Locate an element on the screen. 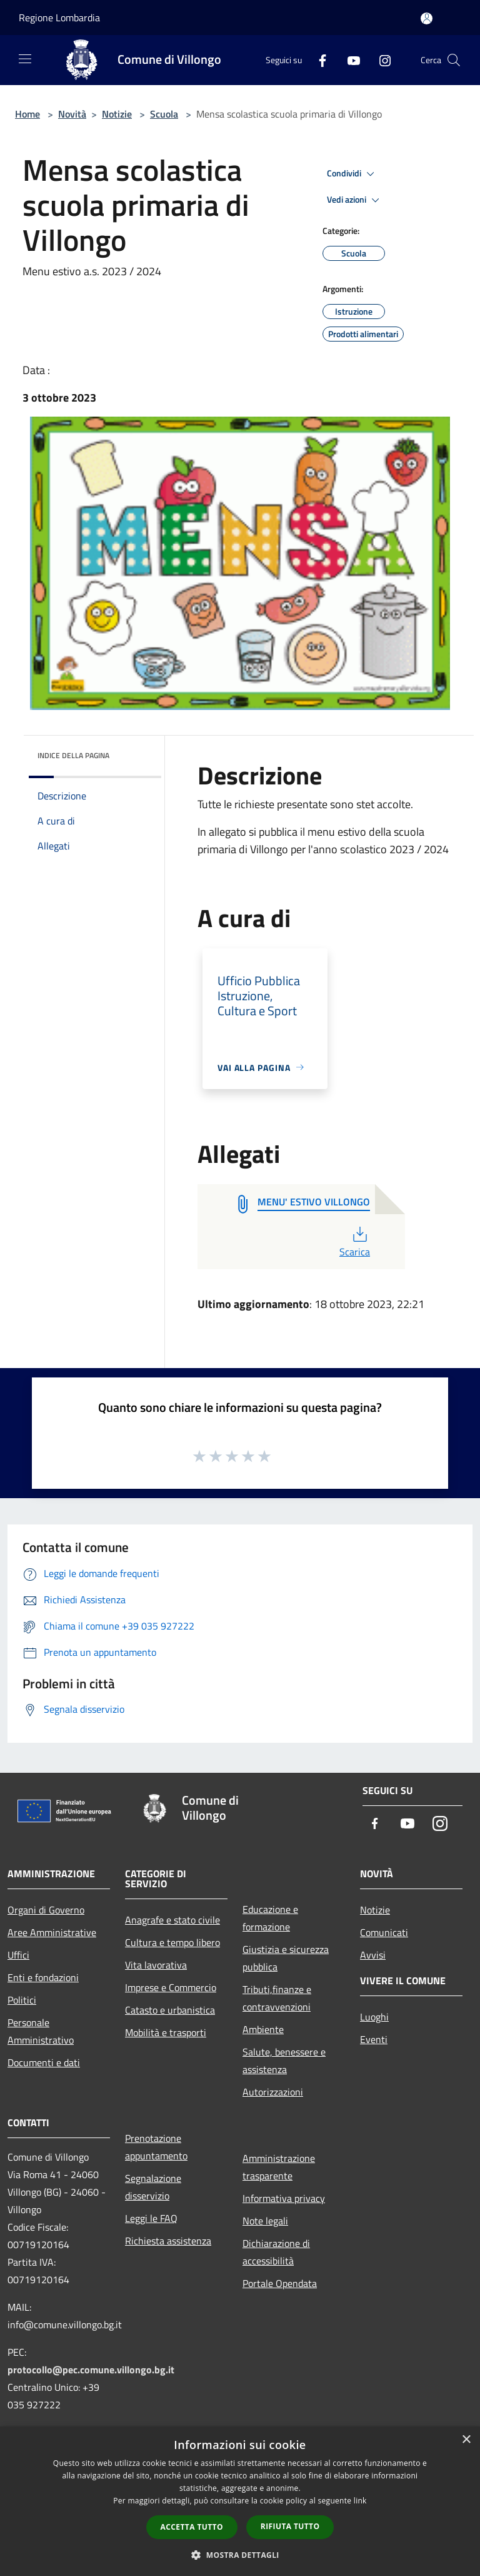  Personale Amministrativo is located at coordinates (41, 2031).